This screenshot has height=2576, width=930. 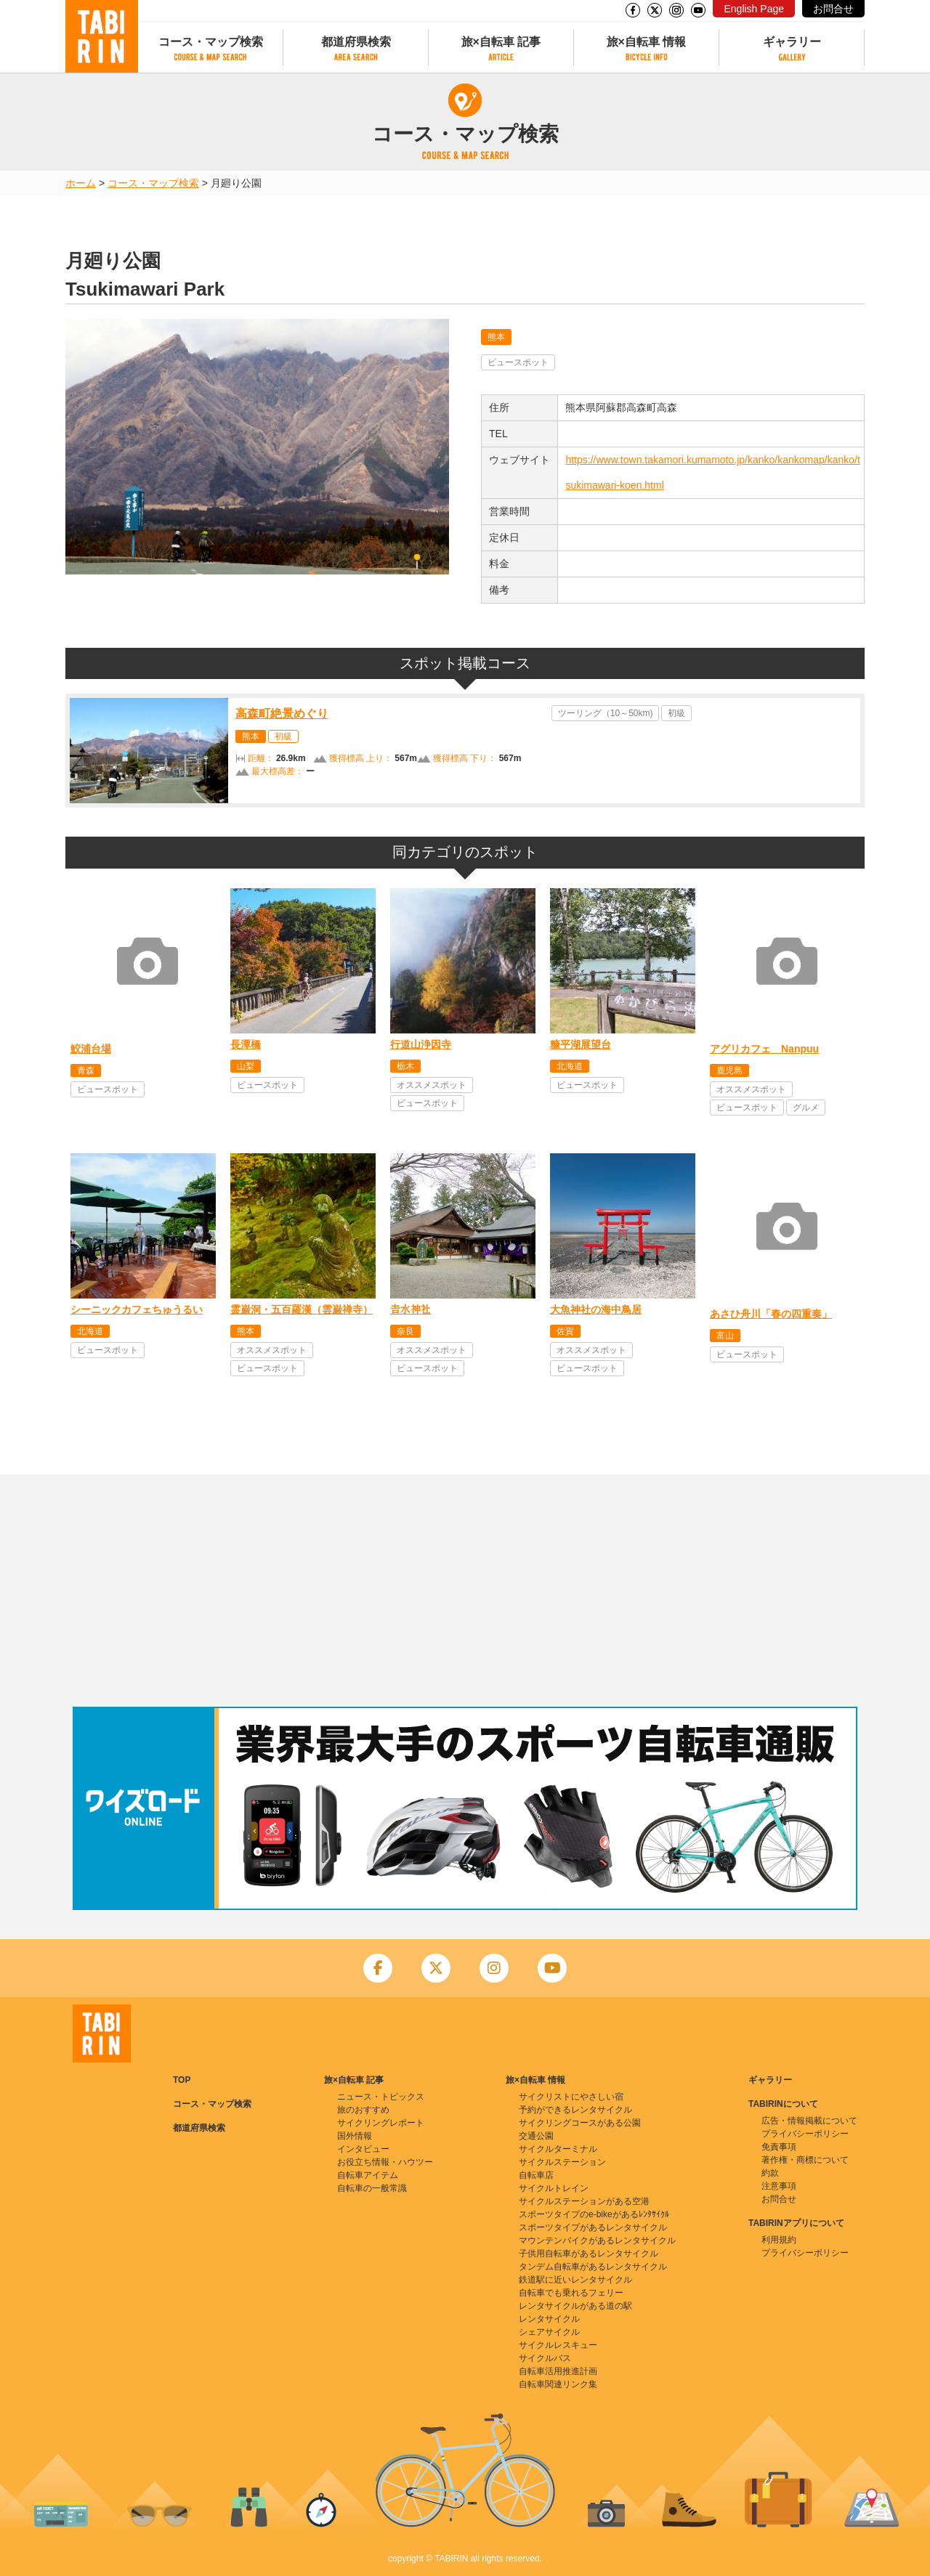 I want to click on 自転車アイテム, so click(x=367, y=2175).